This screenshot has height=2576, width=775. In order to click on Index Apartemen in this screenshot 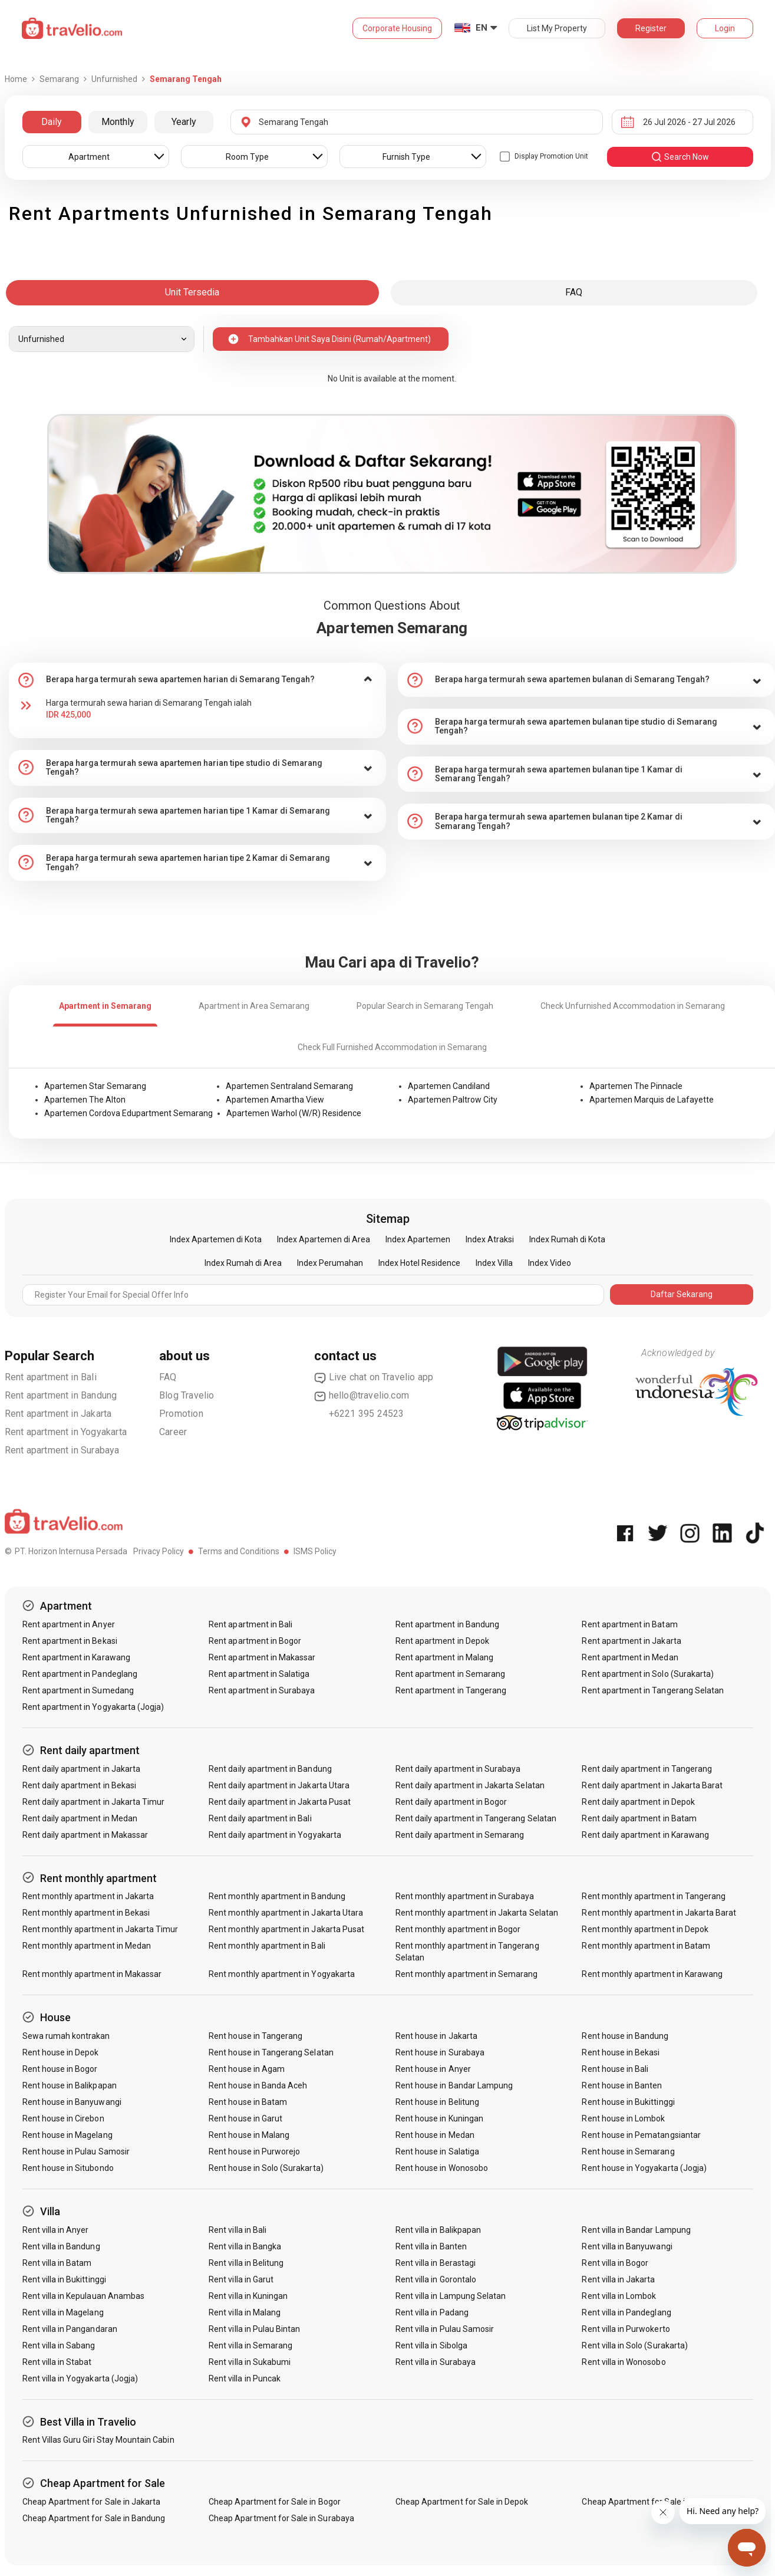, I will do `click(417, 1239)`.